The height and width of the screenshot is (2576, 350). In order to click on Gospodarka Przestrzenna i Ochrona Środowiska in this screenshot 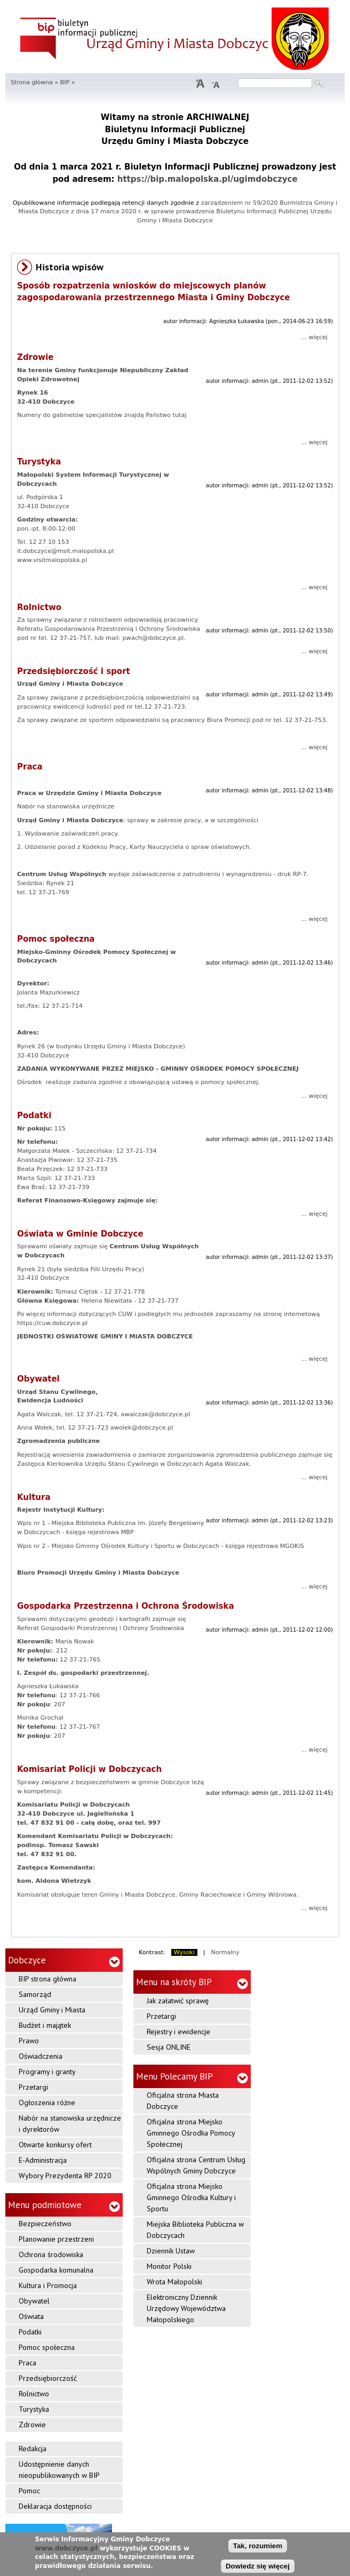, I will do `click(125, 1606)`.